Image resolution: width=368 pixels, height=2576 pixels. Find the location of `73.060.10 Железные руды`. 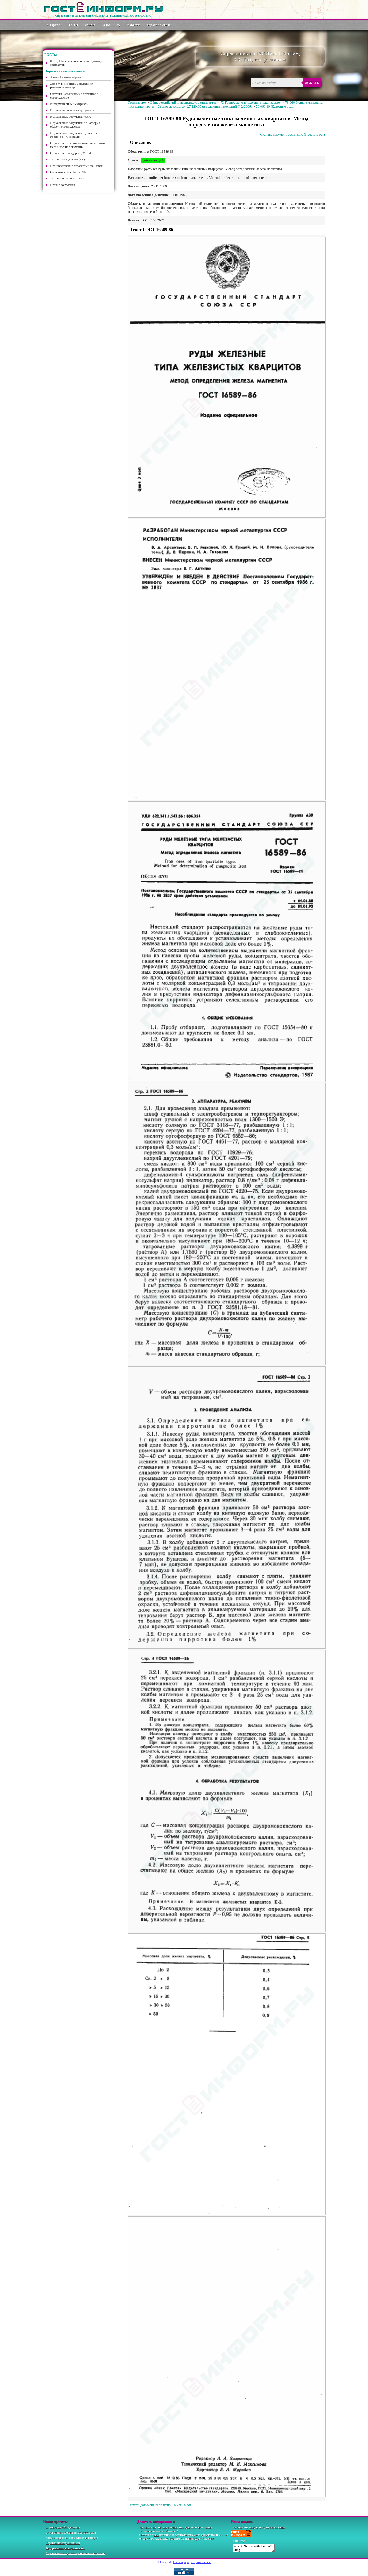

73.060.10 Железные руды is located at coordinates (275, 106).